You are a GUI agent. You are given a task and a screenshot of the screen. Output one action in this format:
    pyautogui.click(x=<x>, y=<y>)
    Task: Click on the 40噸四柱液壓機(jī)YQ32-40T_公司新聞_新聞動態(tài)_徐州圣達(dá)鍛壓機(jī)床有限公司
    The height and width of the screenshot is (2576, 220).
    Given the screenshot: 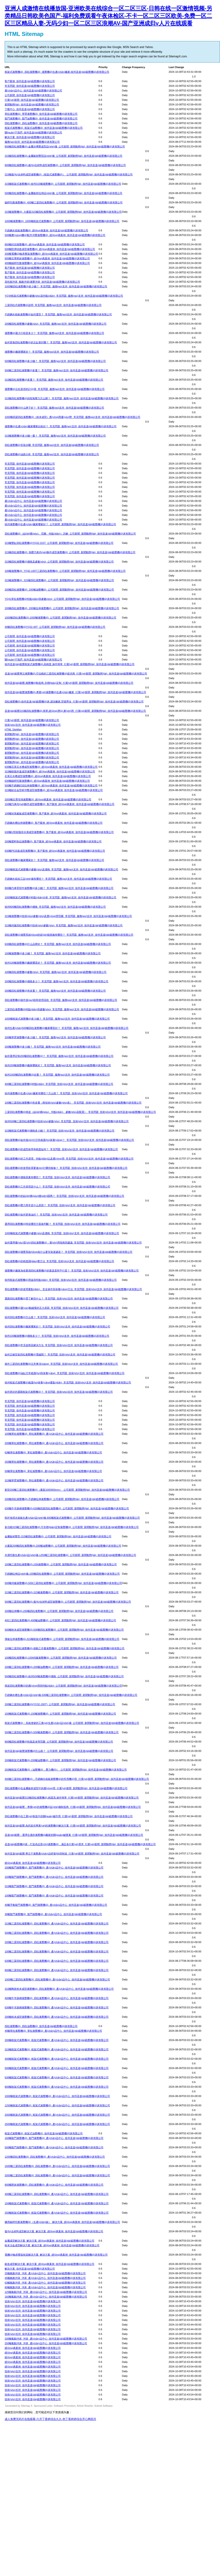 What is the action you would take?
    pyautogui.click(x=55, y=626)
    